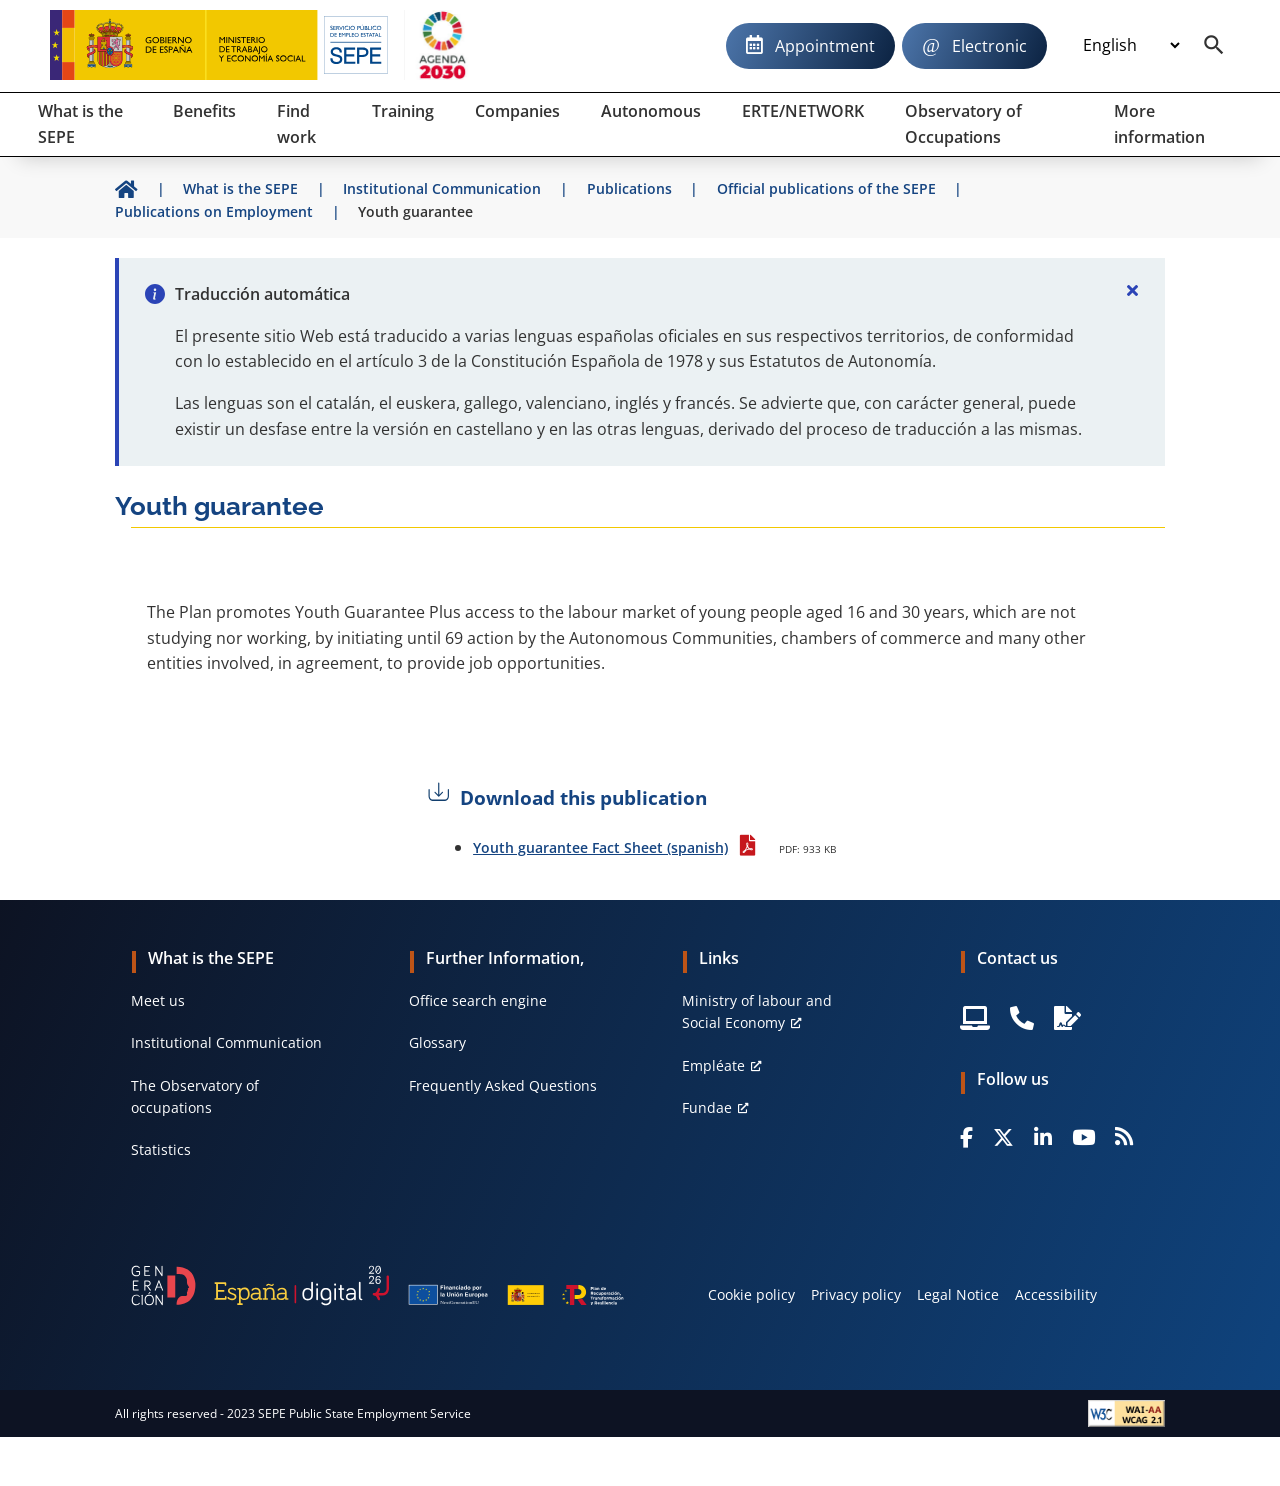 This screenshot has width=1280, height=1486. Describe the element at coordinates (1056, 1294) in the screenshot. I see `Accessibility` at that location.